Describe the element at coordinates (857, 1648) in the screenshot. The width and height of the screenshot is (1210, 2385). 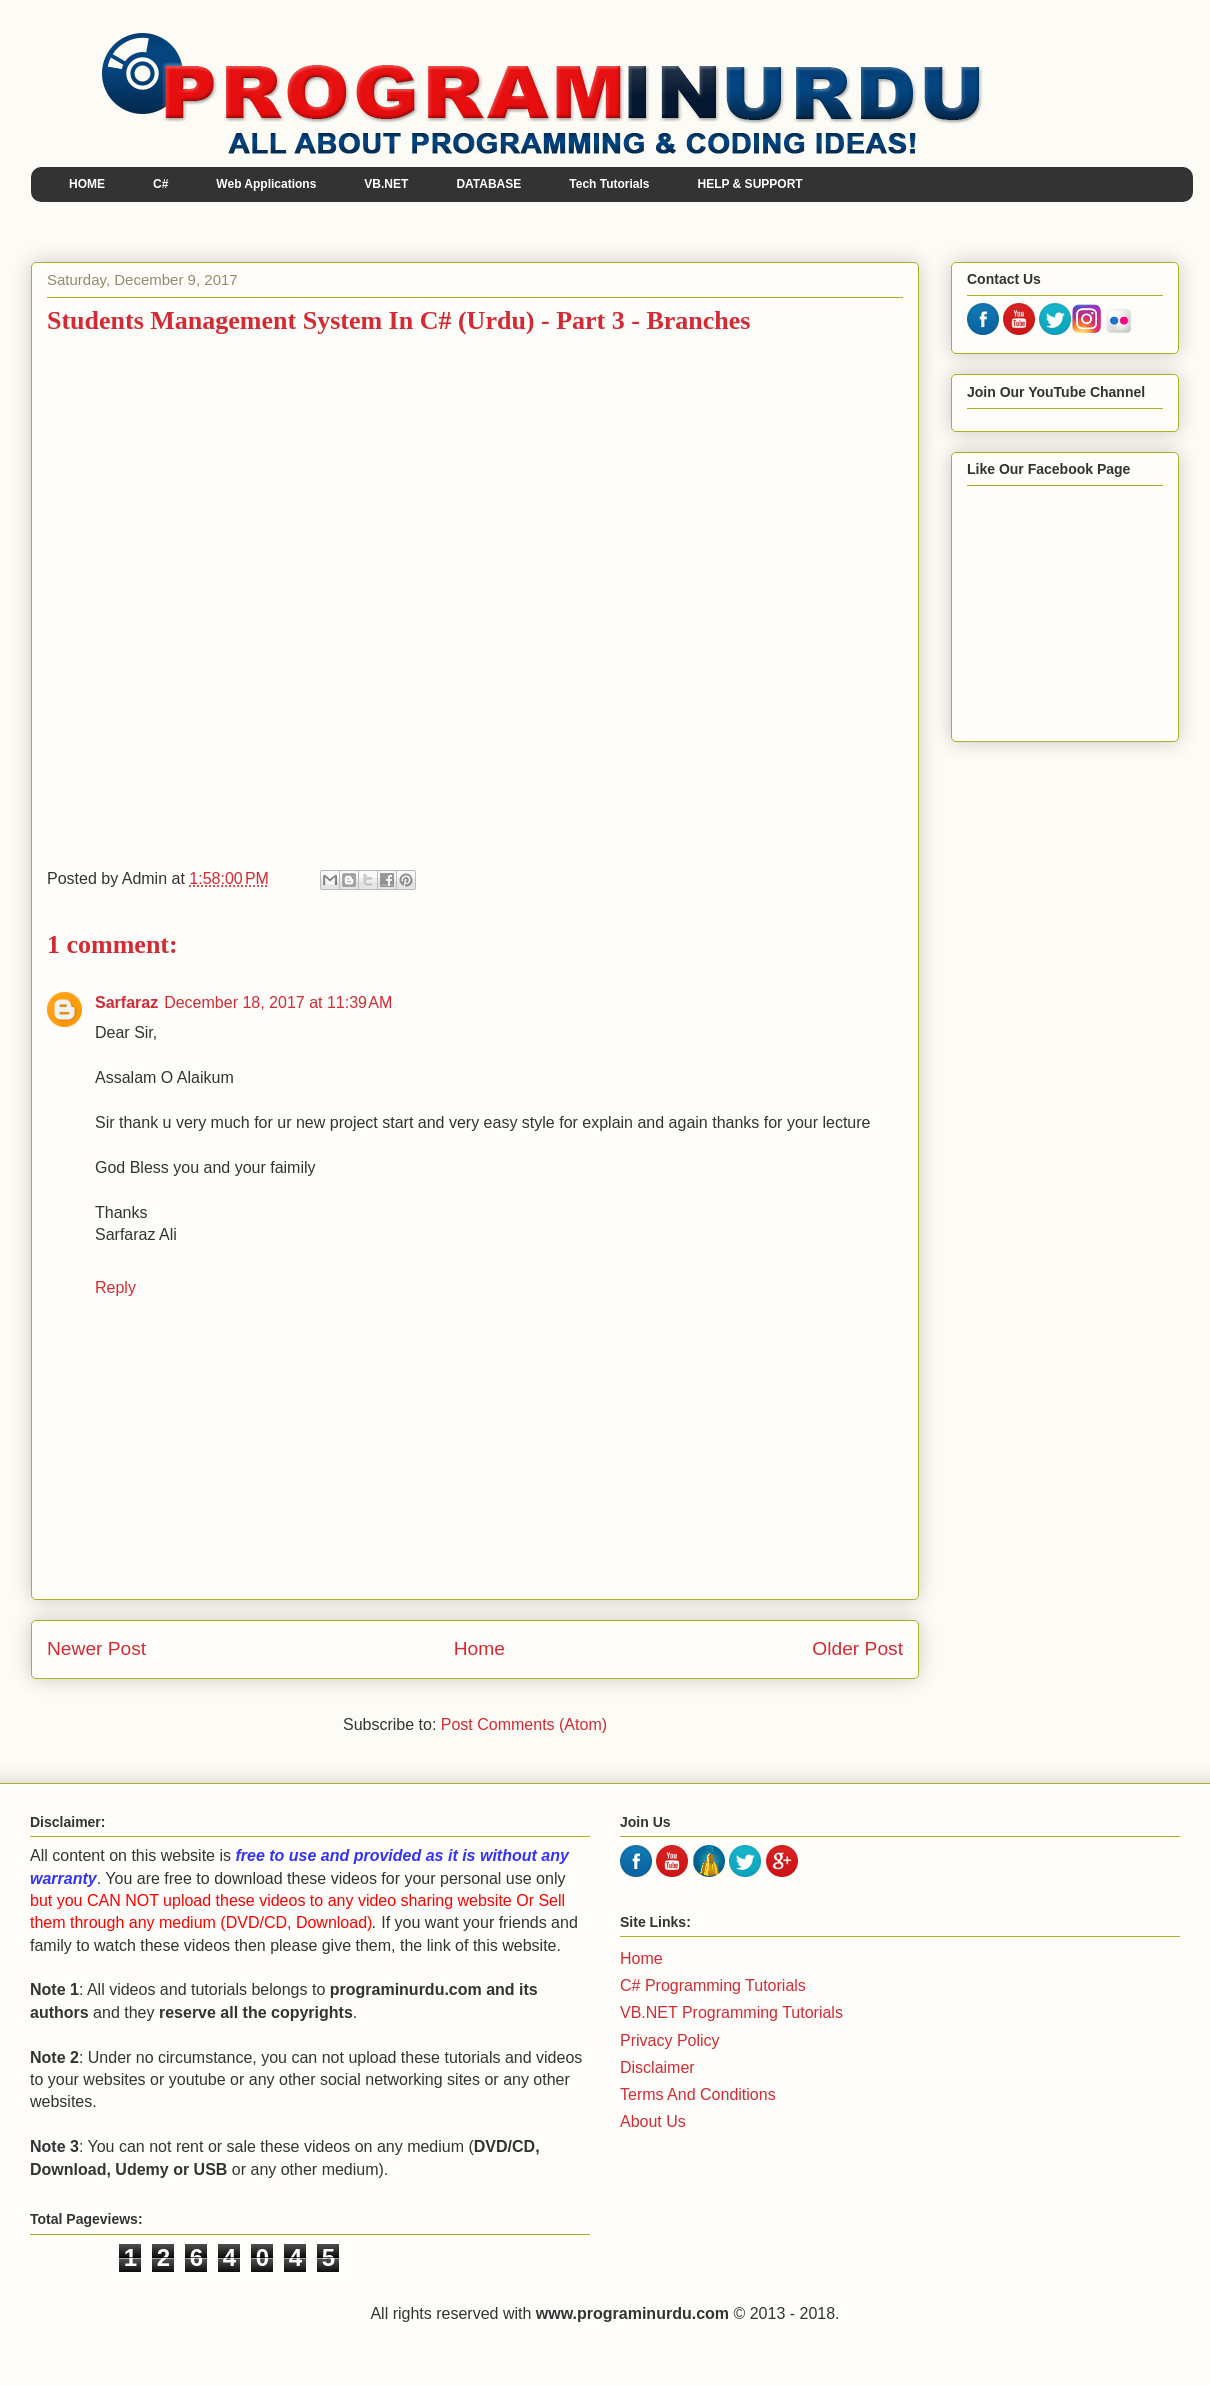
I see `Older Post` at that location.